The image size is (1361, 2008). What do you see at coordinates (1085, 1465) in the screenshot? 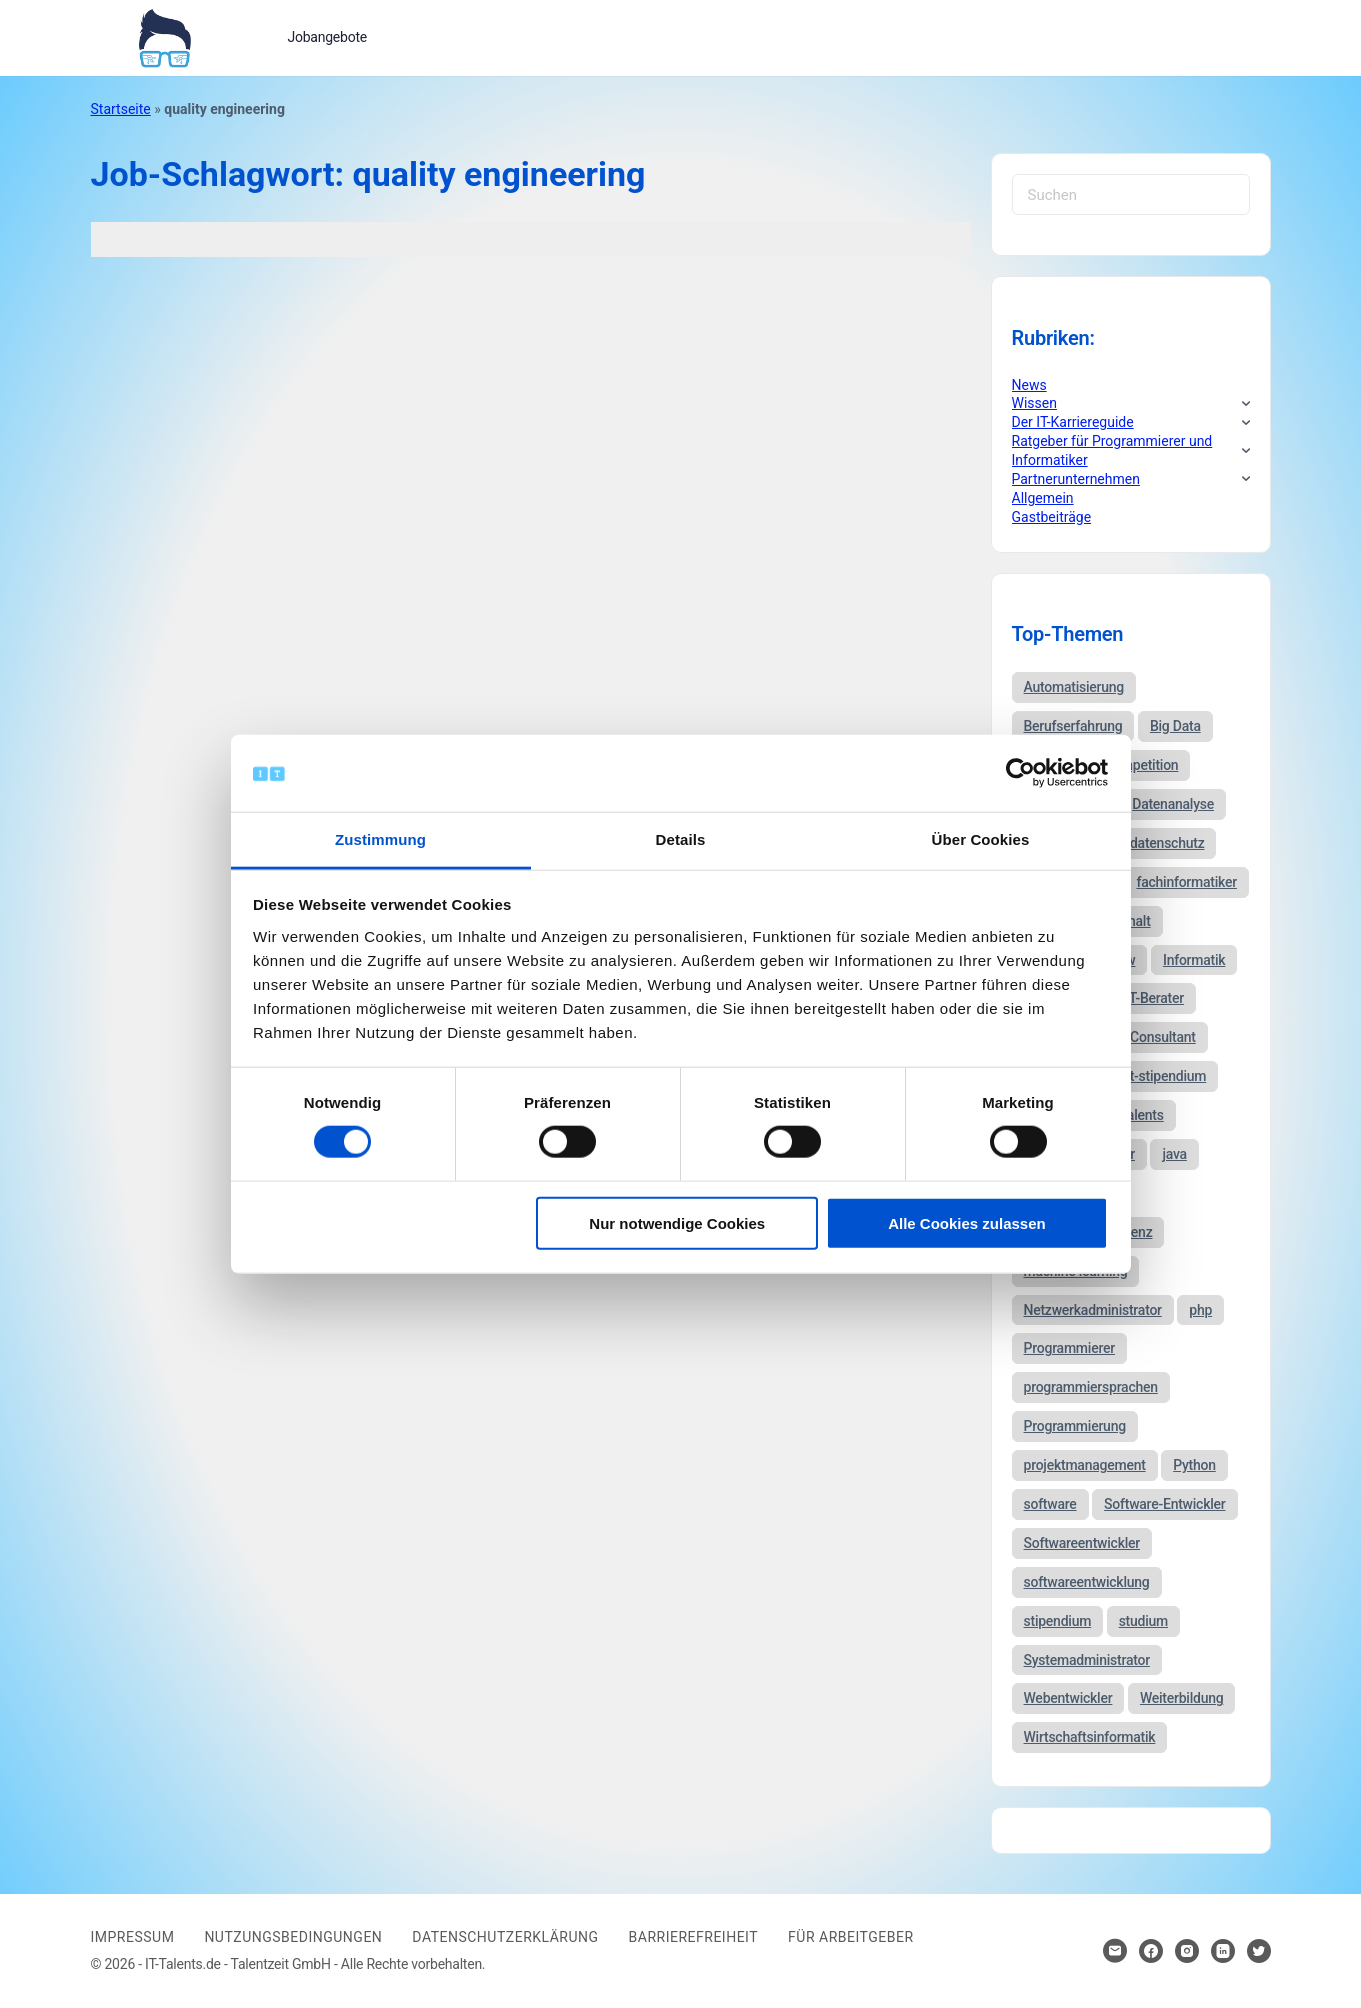
I see `projektmanagement [projektmanagement (51 Einträge)]` at bounding box center [1085, 1465].